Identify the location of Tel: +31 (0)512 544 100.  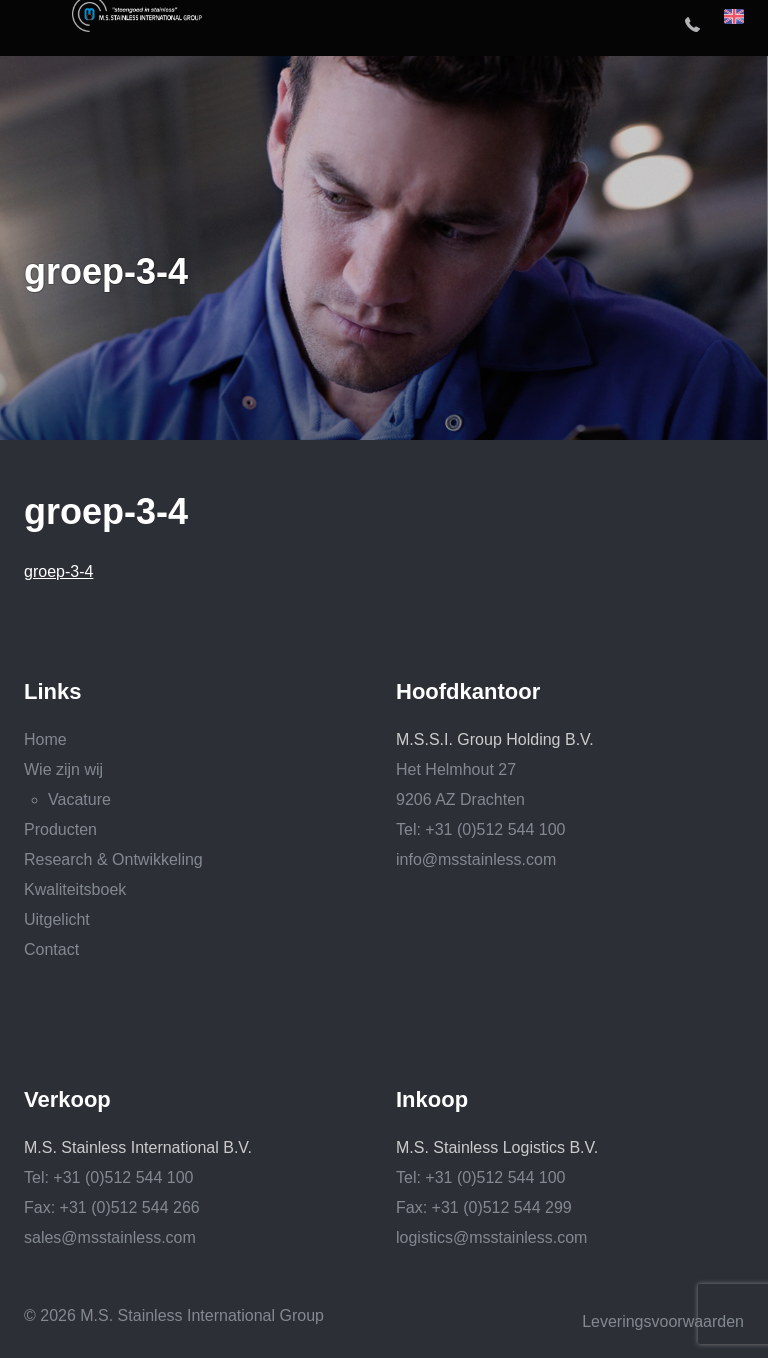
(480, 829).